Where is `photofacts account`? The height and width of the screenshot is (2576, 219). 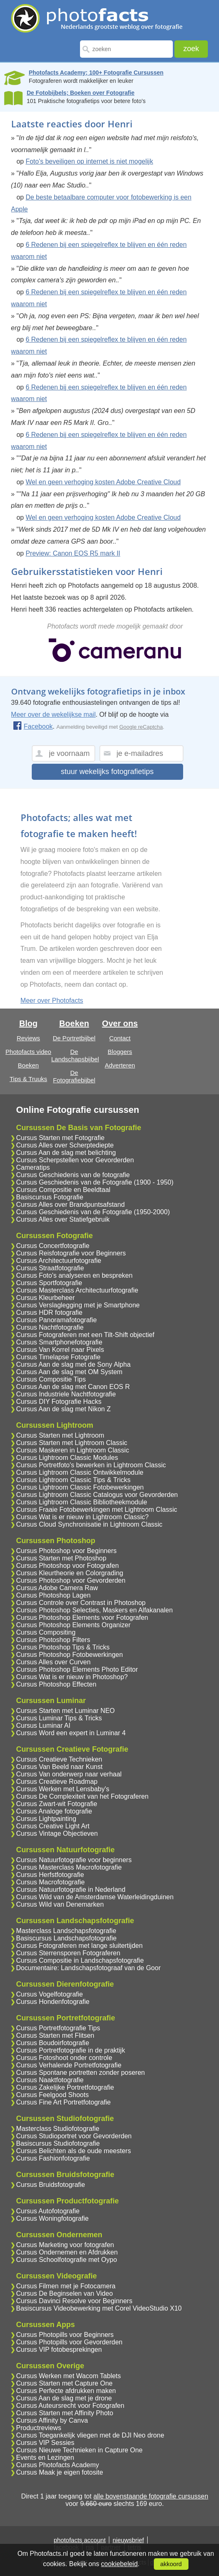
photofacts account is located at coordinates (80, 2539).